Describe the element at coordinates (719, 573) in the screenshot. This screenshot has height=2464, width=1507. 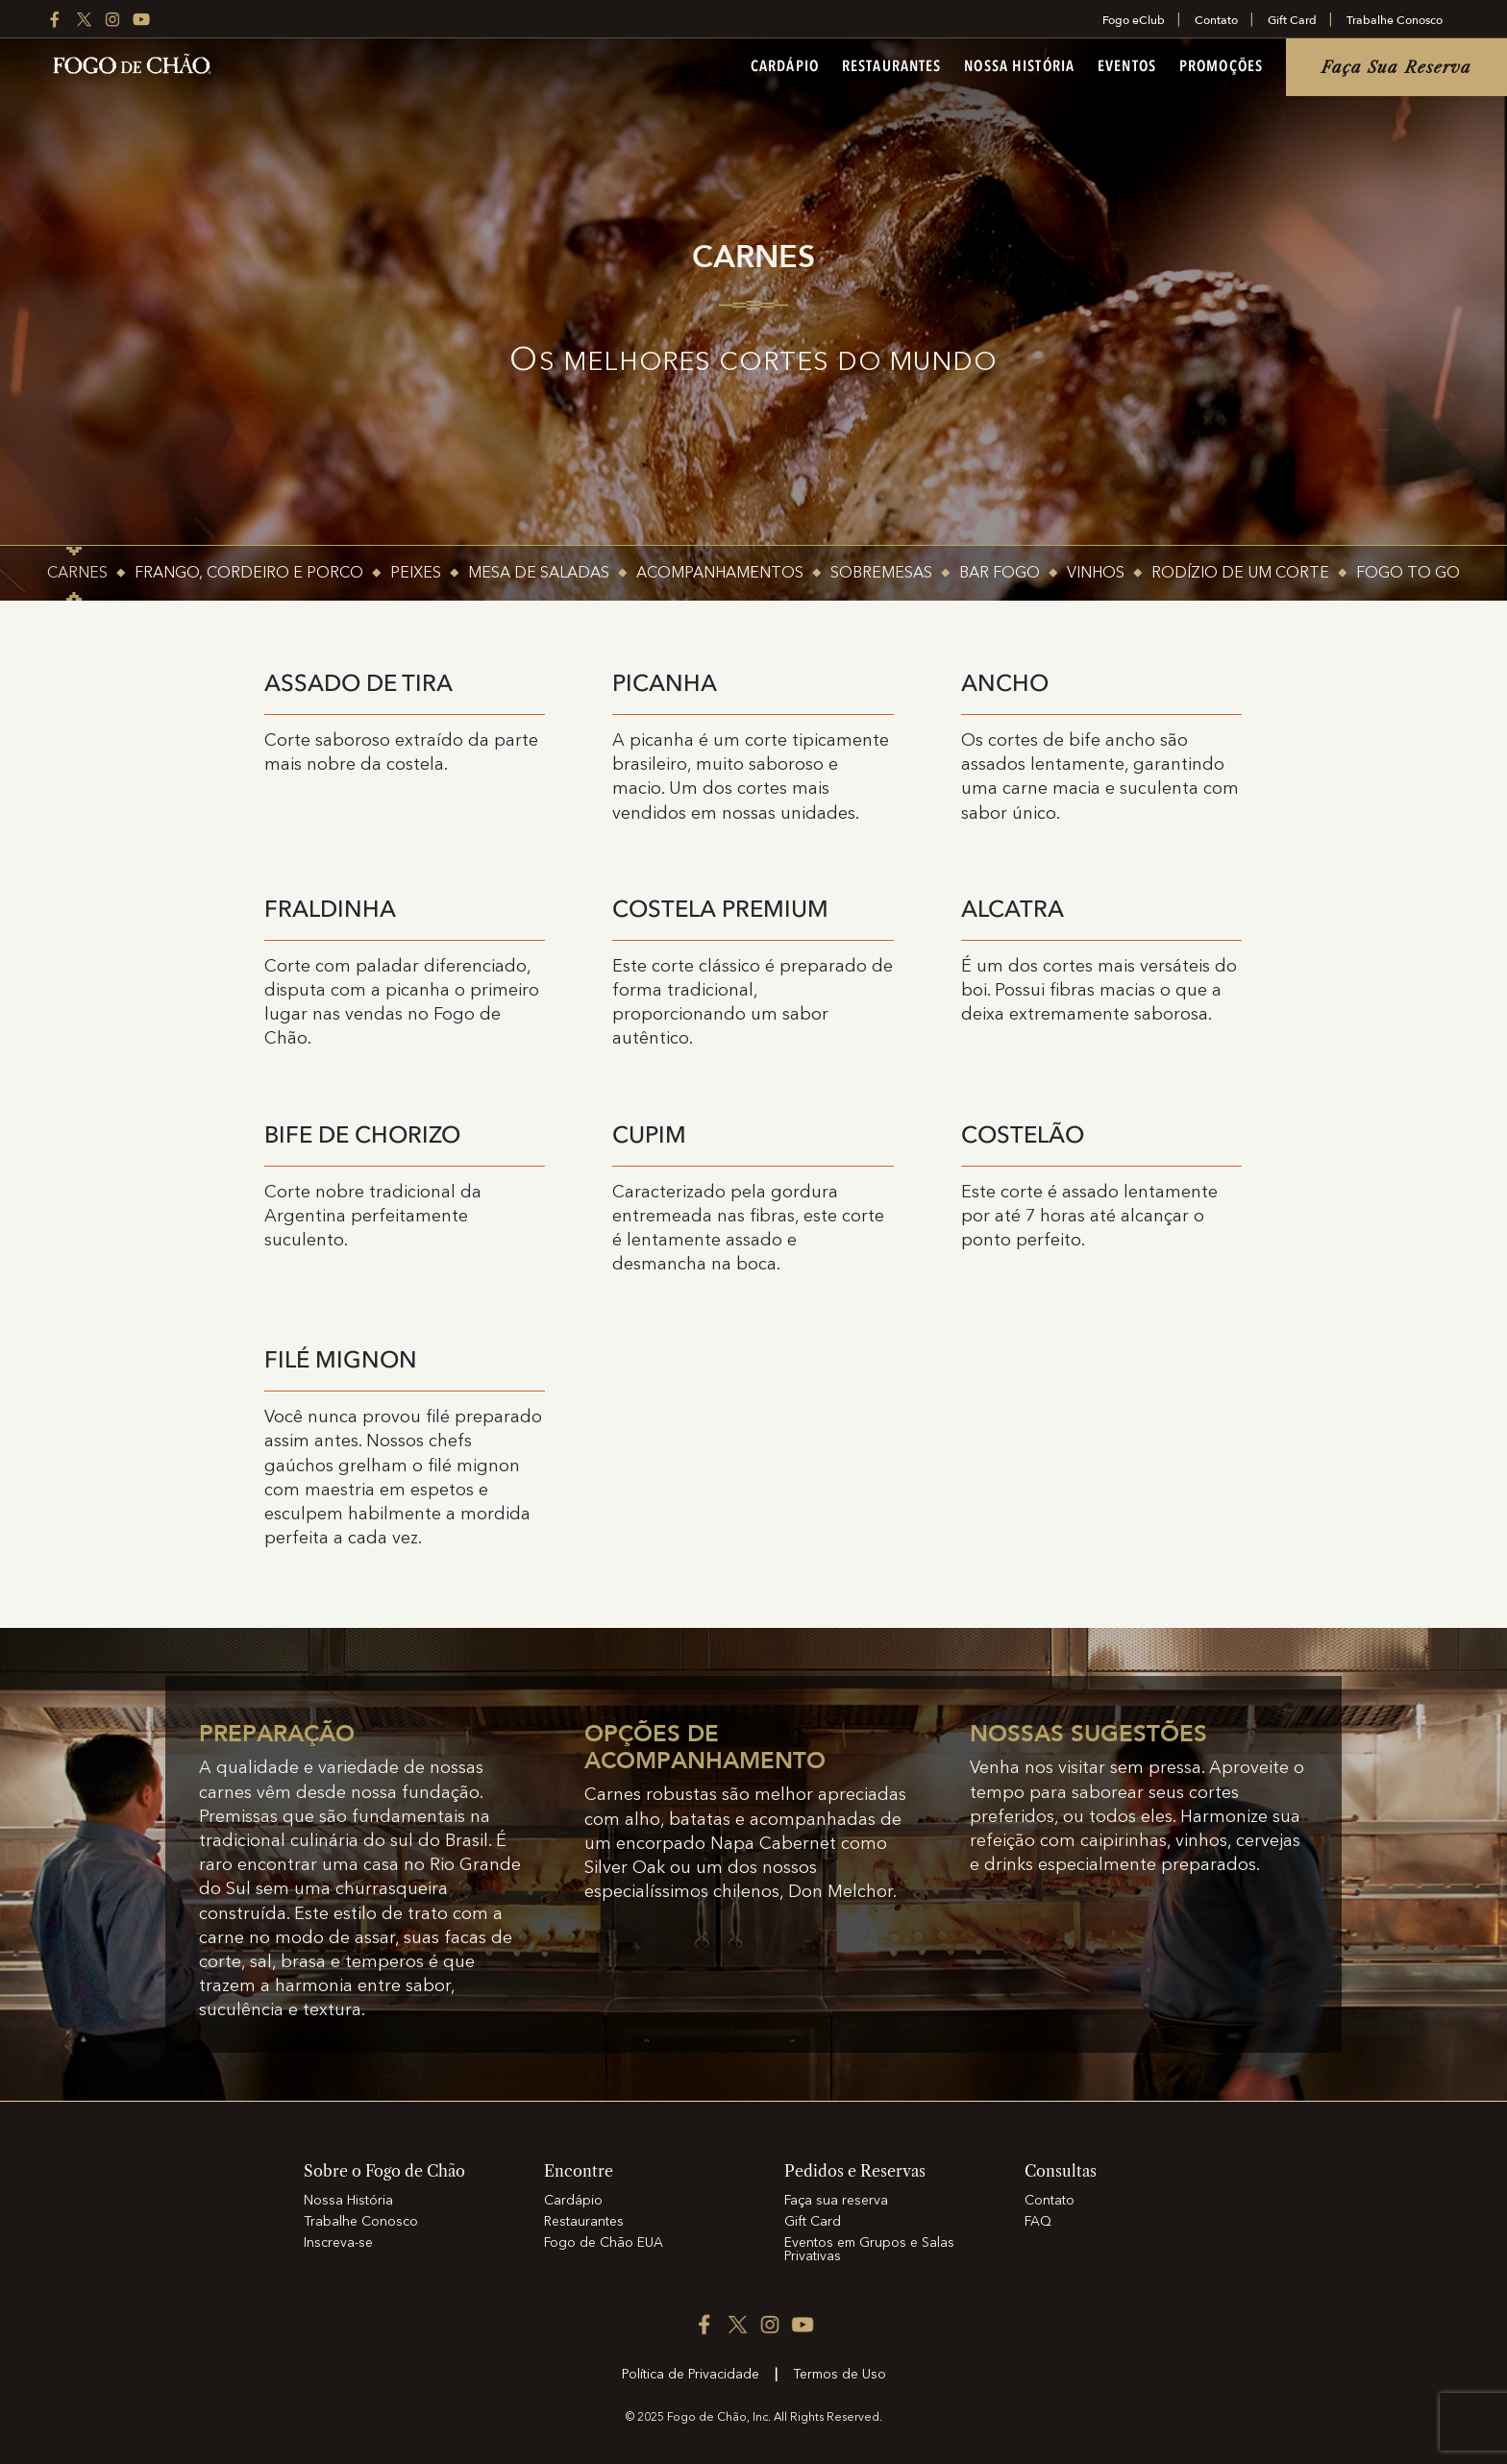
I see `ACOMPANHAMENTOS` at that location.